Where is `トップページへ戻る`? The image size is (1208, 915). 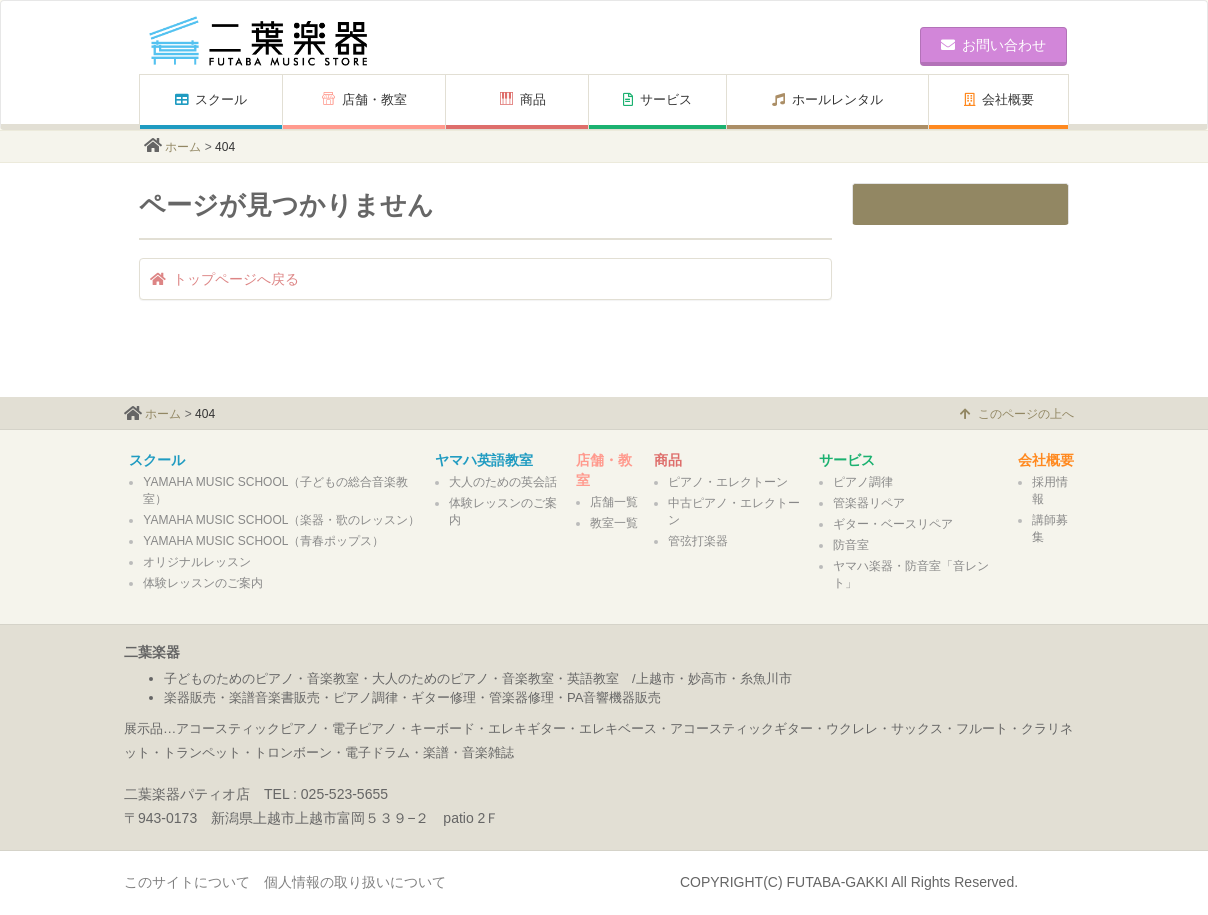
トップページへ戻る is located at coordinates (224, 279).